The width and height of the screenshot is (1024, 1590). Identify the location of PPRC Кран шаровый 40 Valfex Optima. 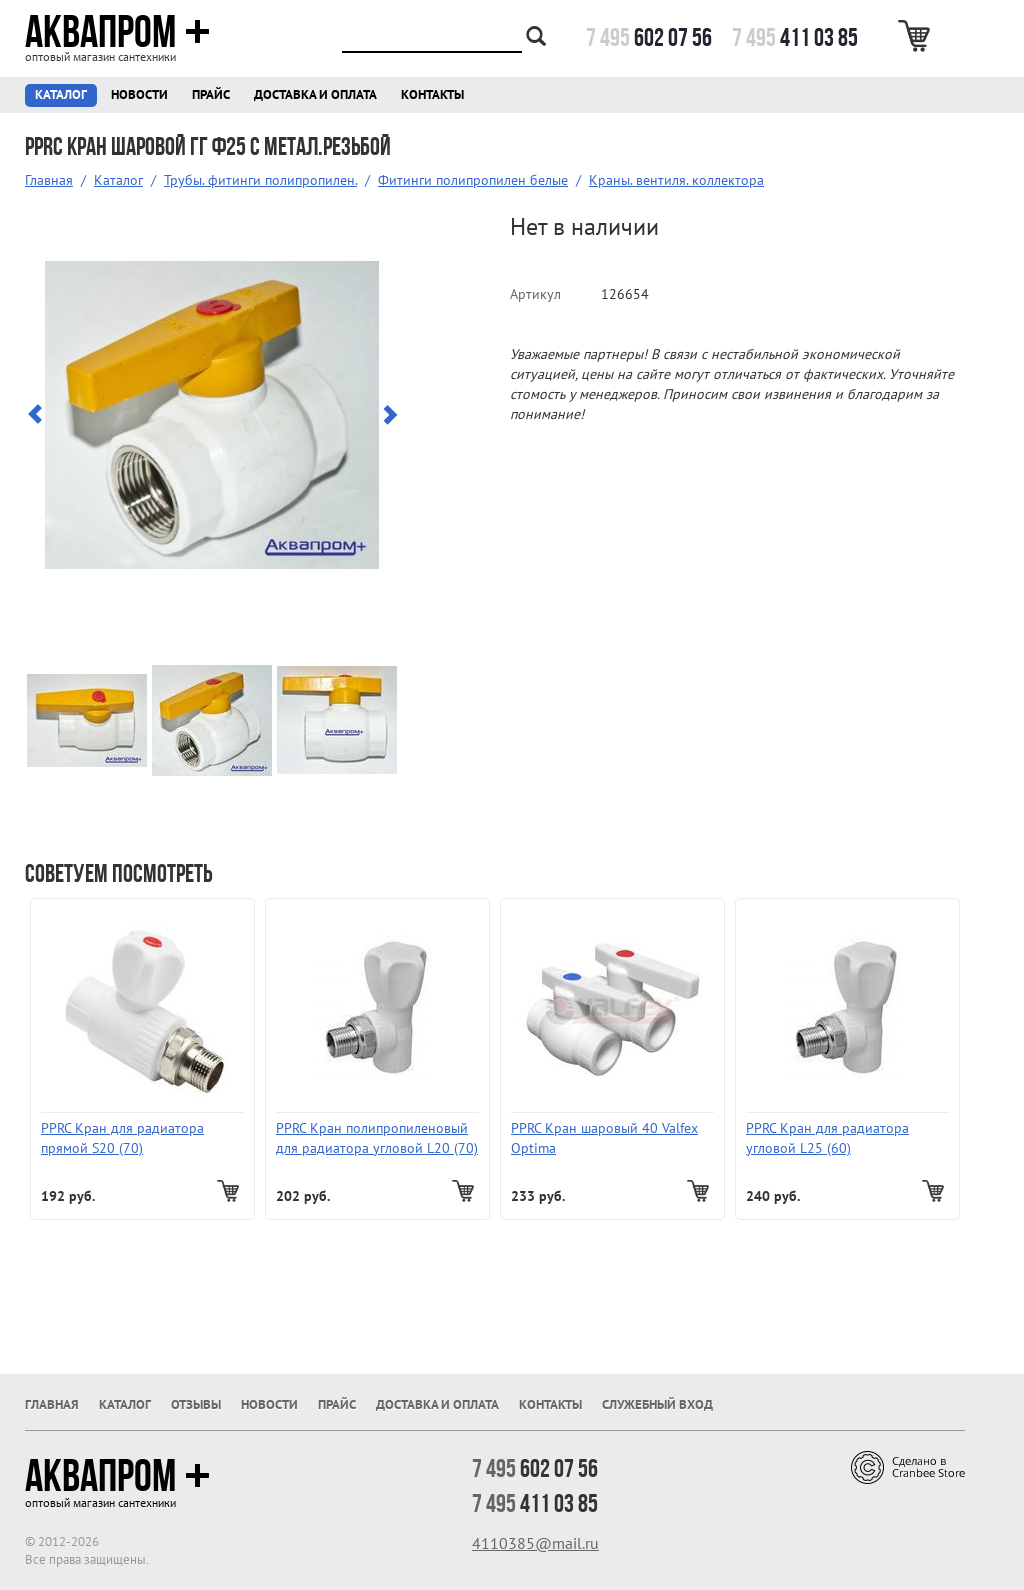
(604, 1138).